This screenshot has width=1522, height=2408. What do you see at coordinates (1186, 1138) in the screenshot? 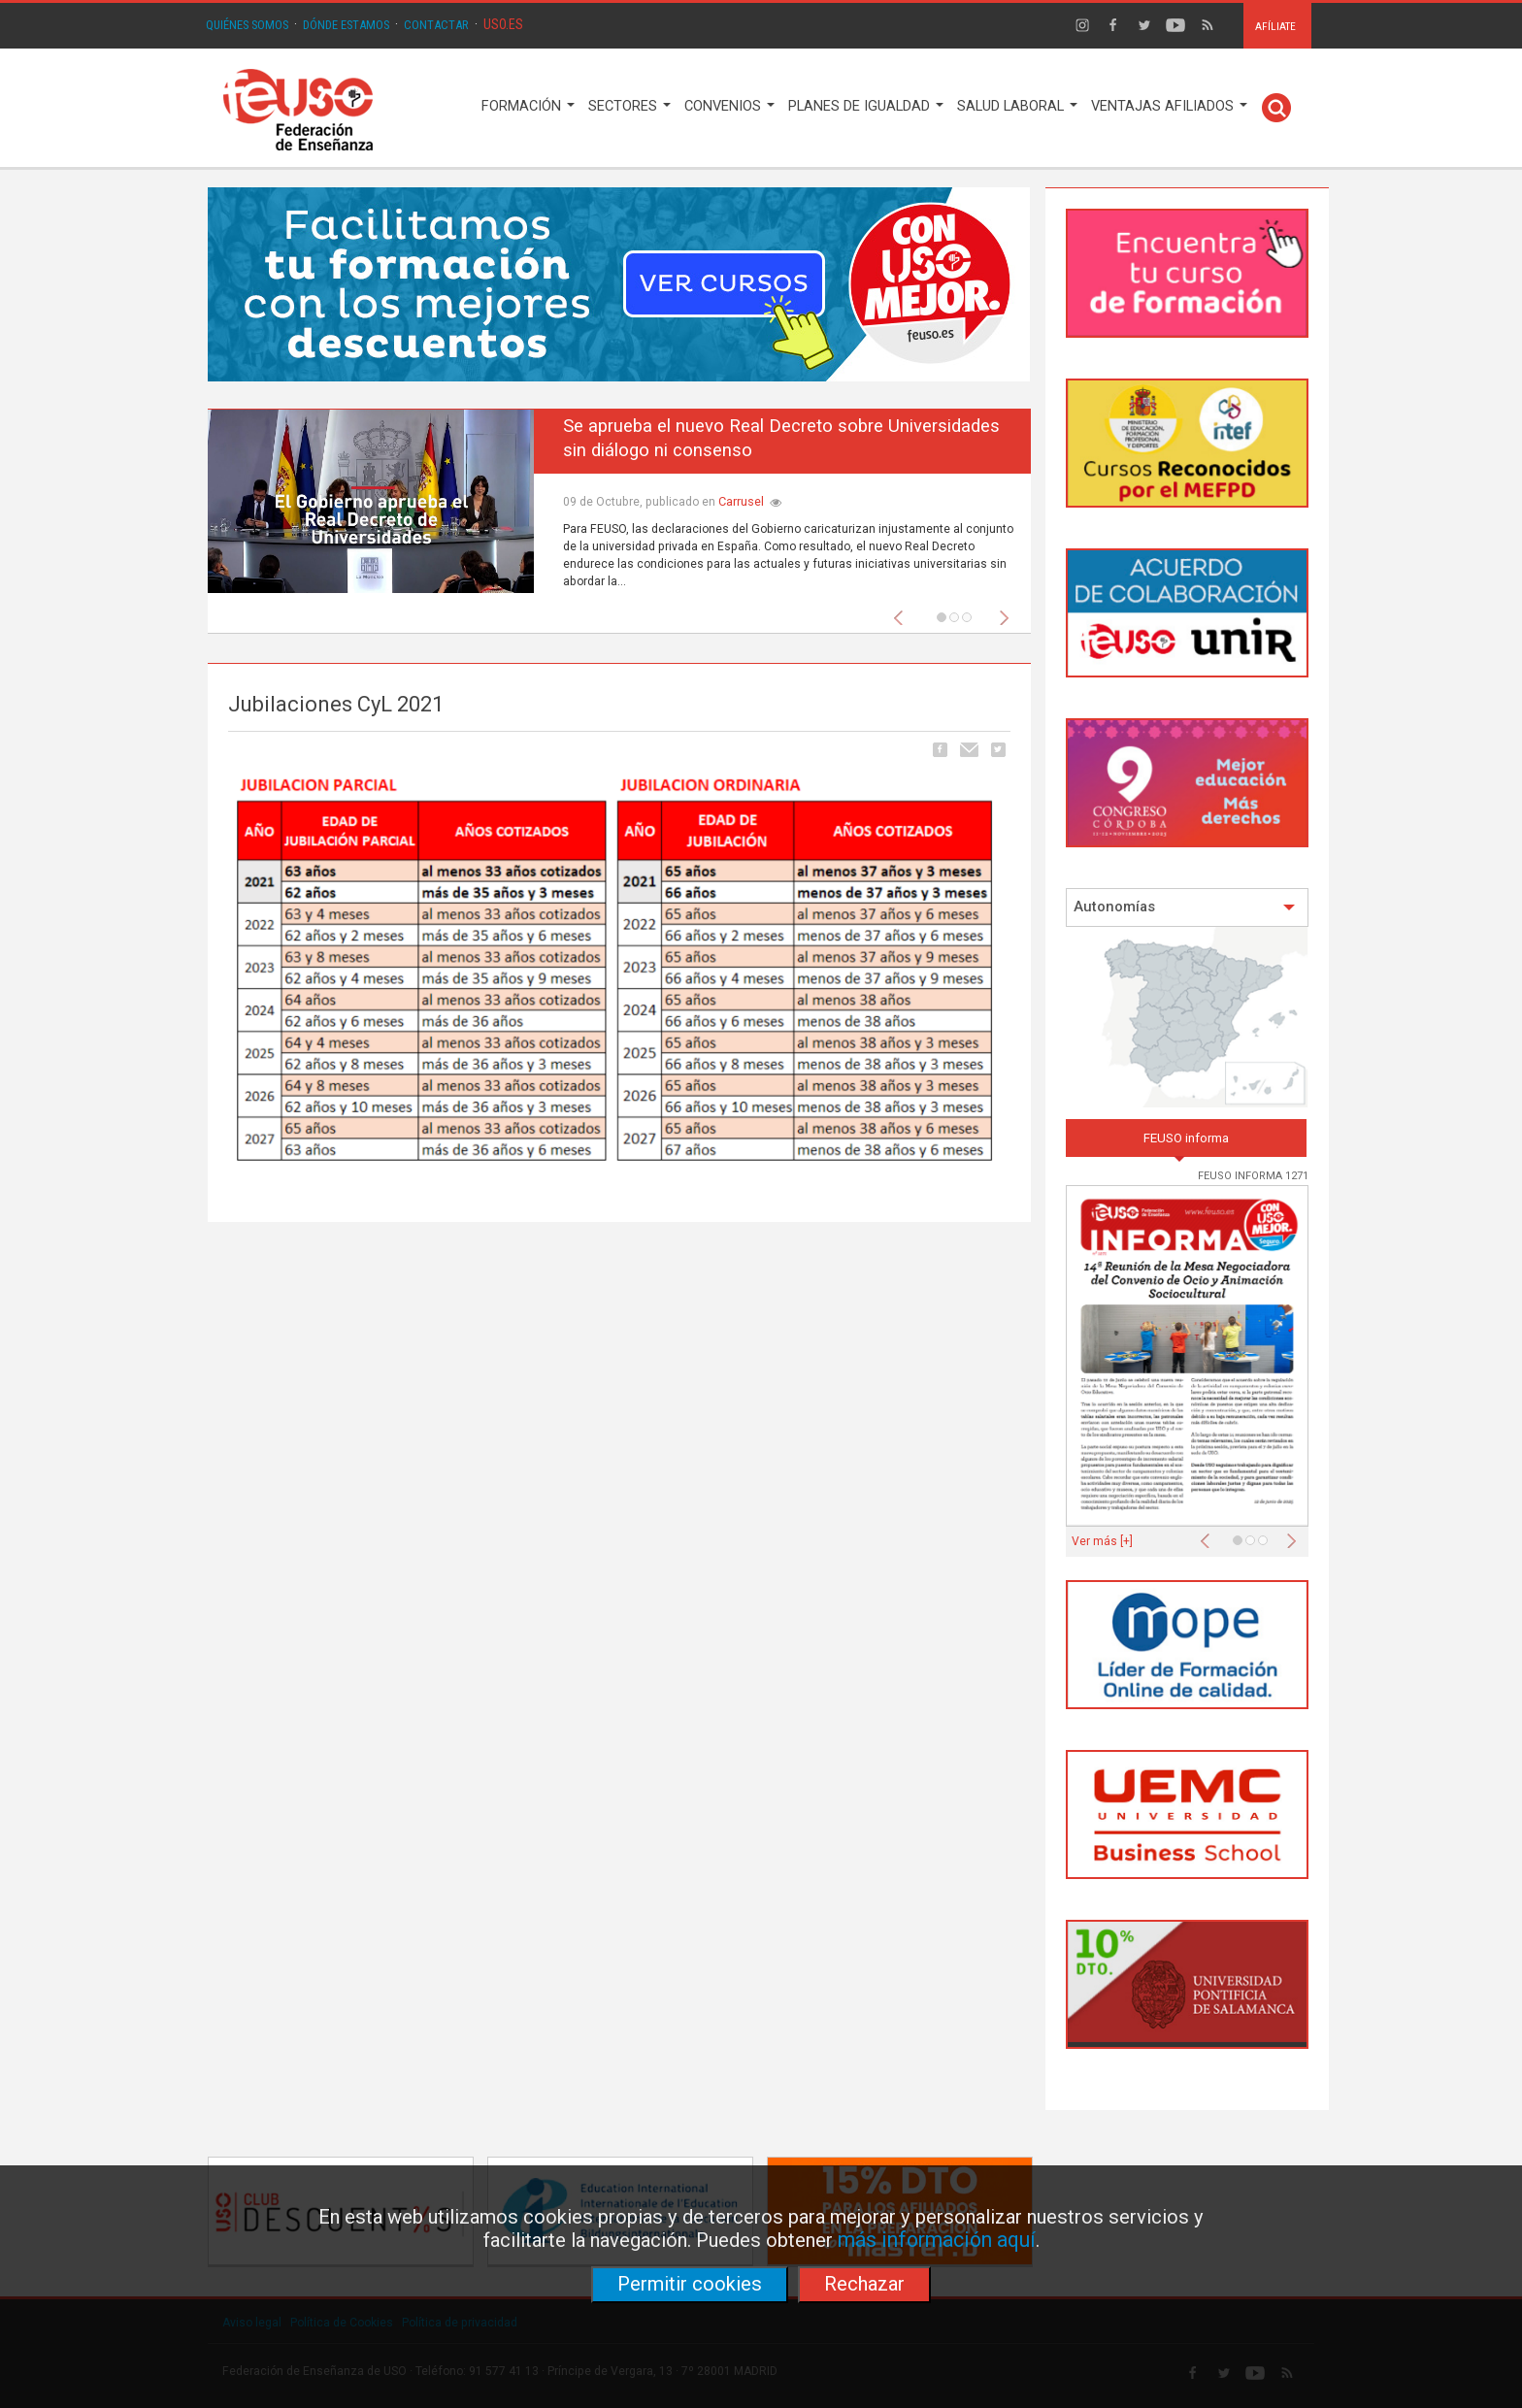
I see `FEUSO informa [tab]` at bounding box center [1186, 1138].